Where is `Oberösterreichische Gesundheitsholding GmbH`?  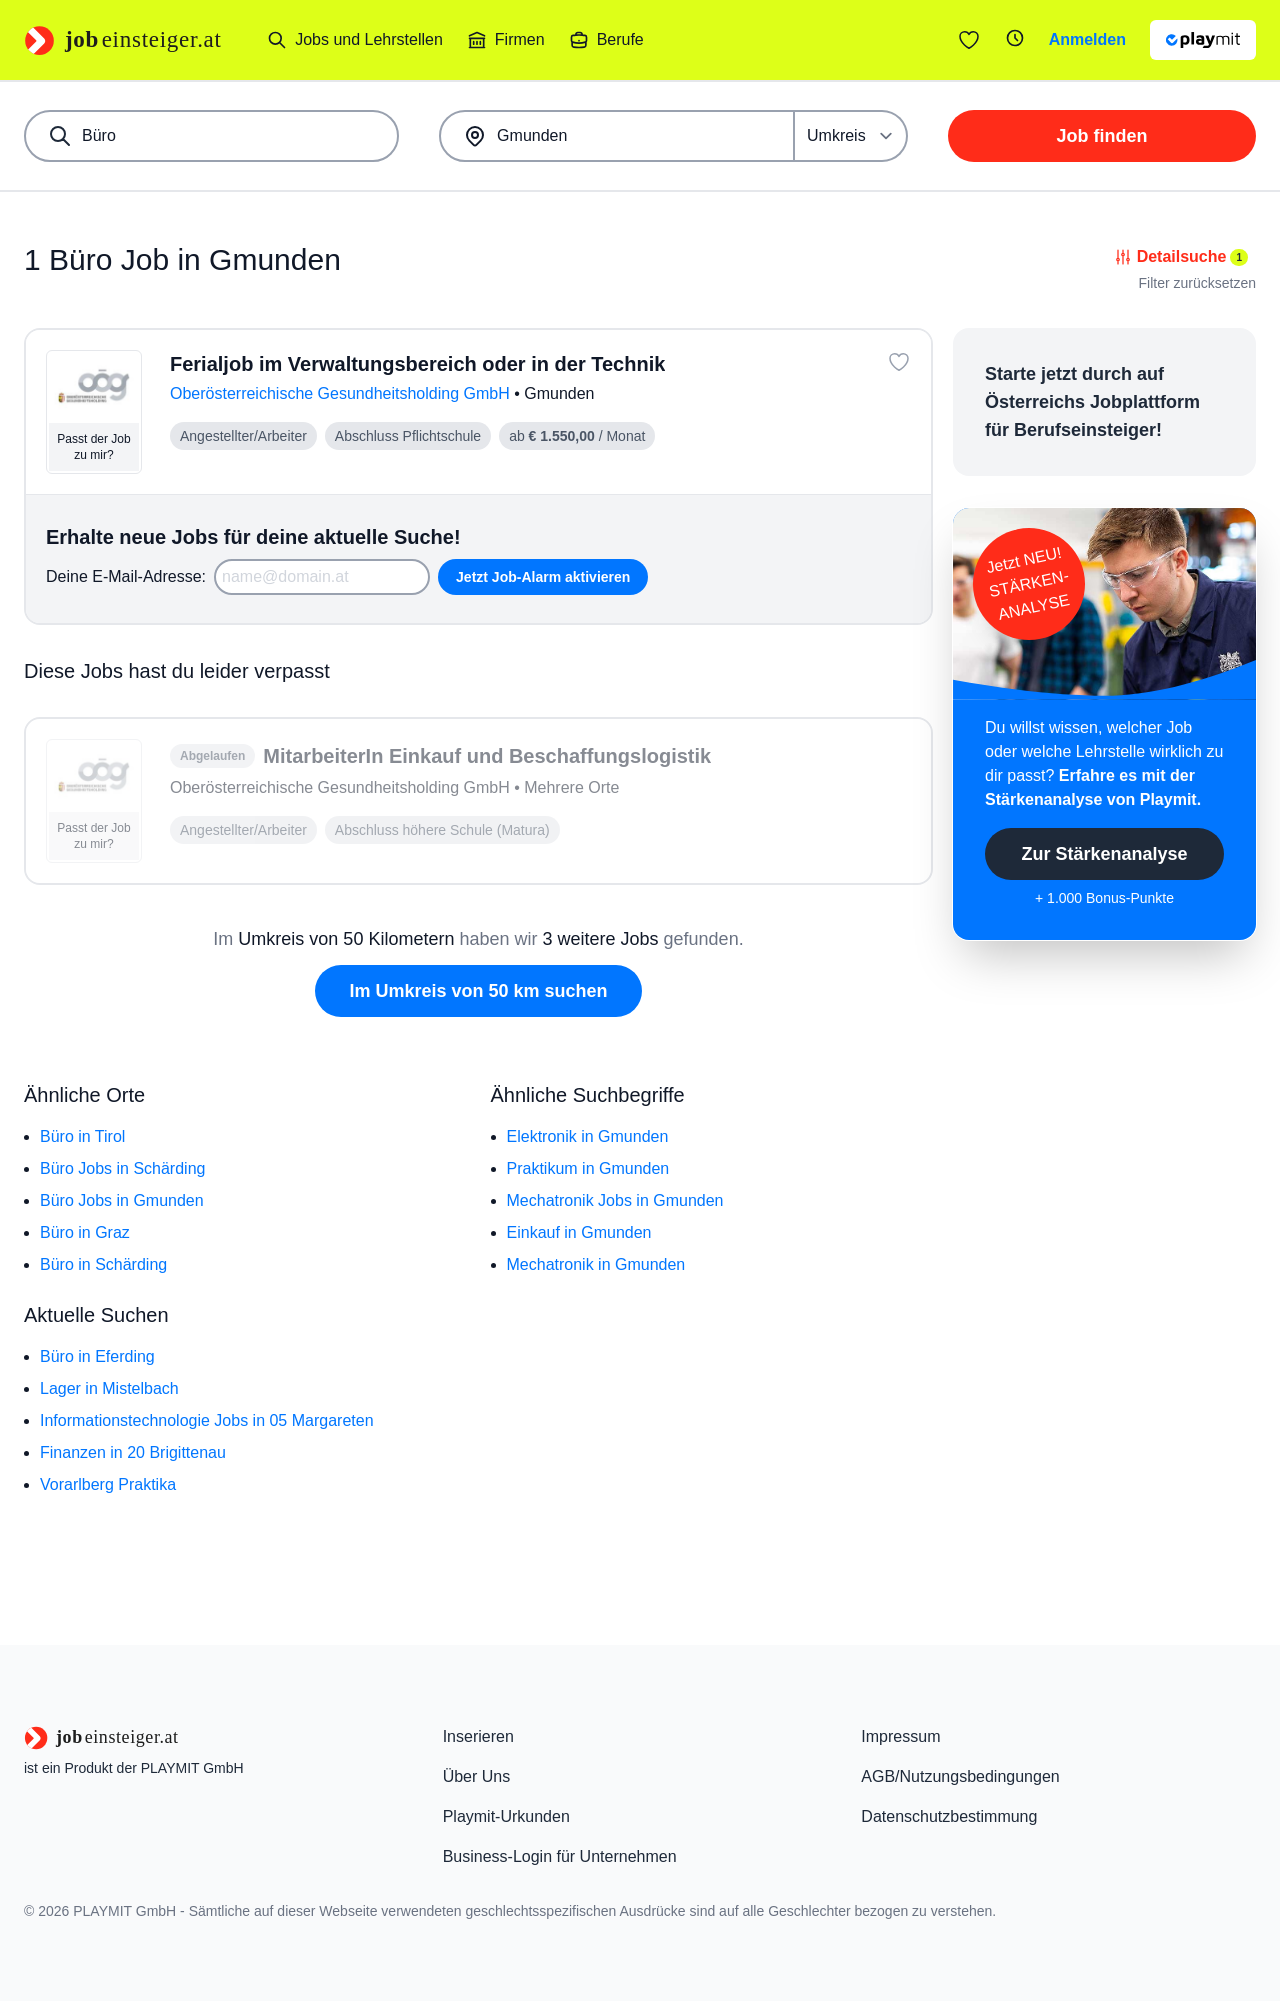
Oberösterreichische Gesundheitsholding GmbH is located at coordinates (342, 393).